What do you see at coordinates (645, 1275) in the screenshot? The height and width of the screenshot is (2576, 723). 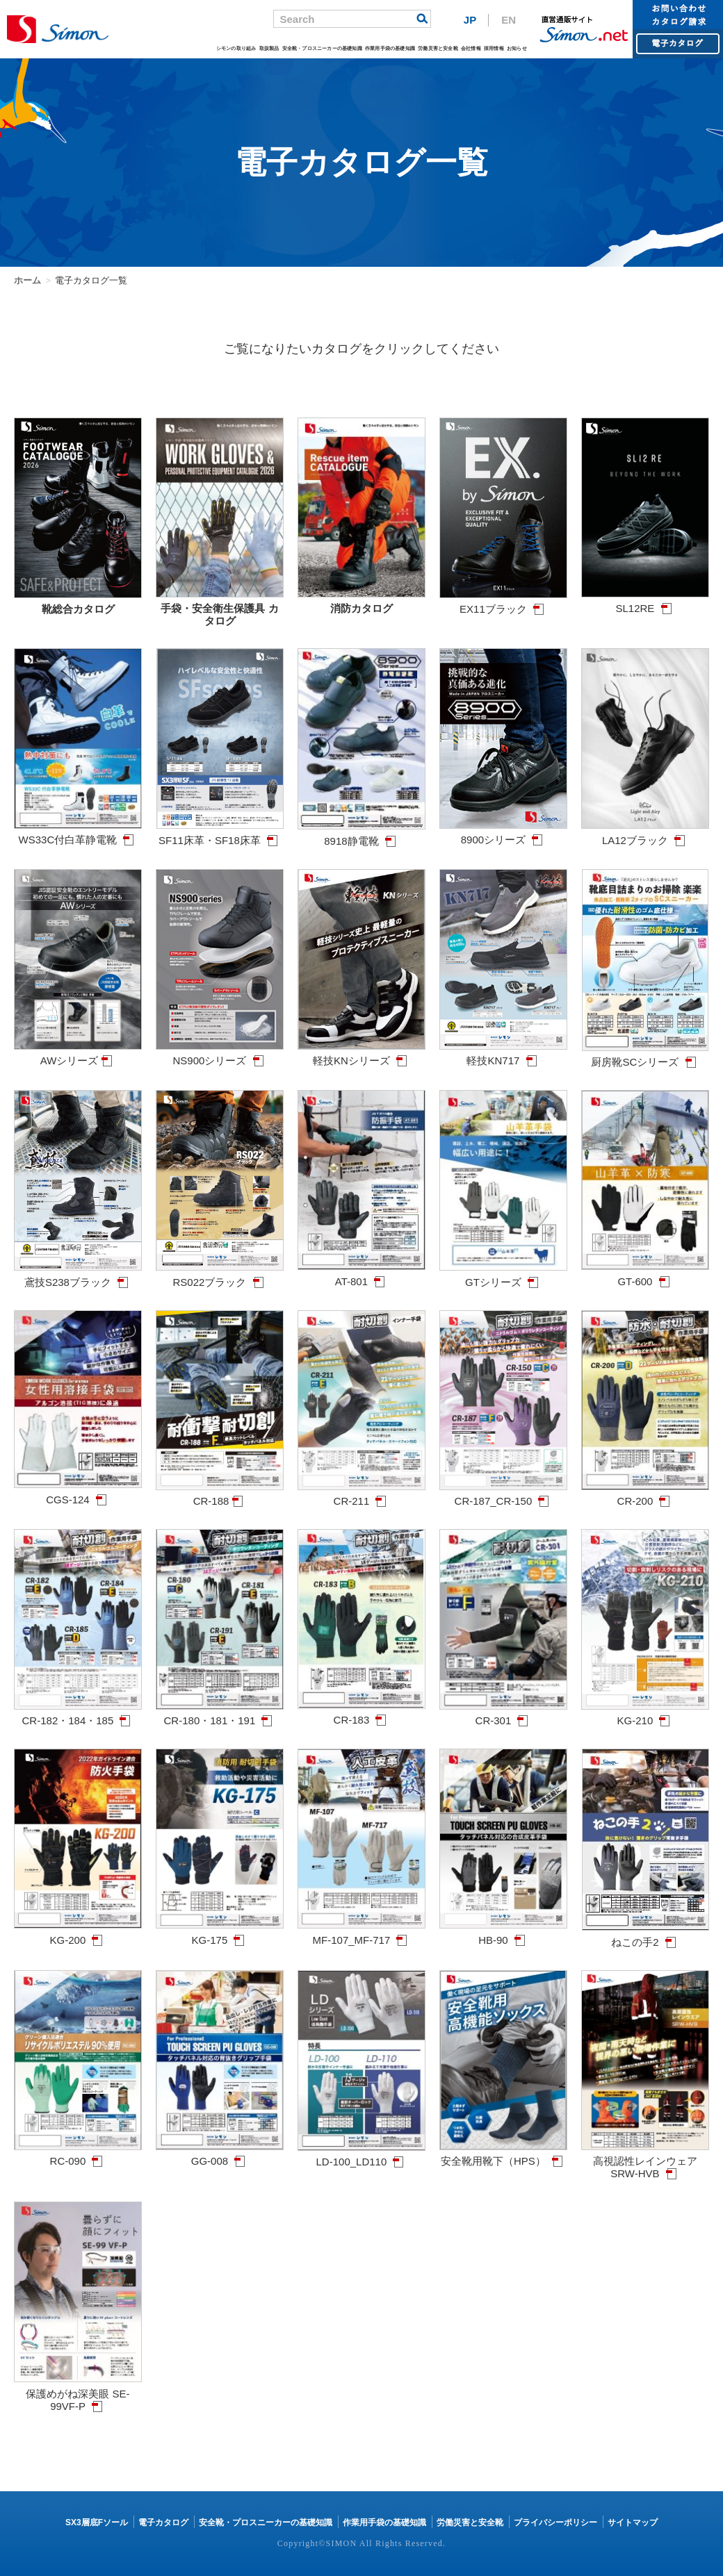 I see `GT-600` at bounding box center [645, 1275].